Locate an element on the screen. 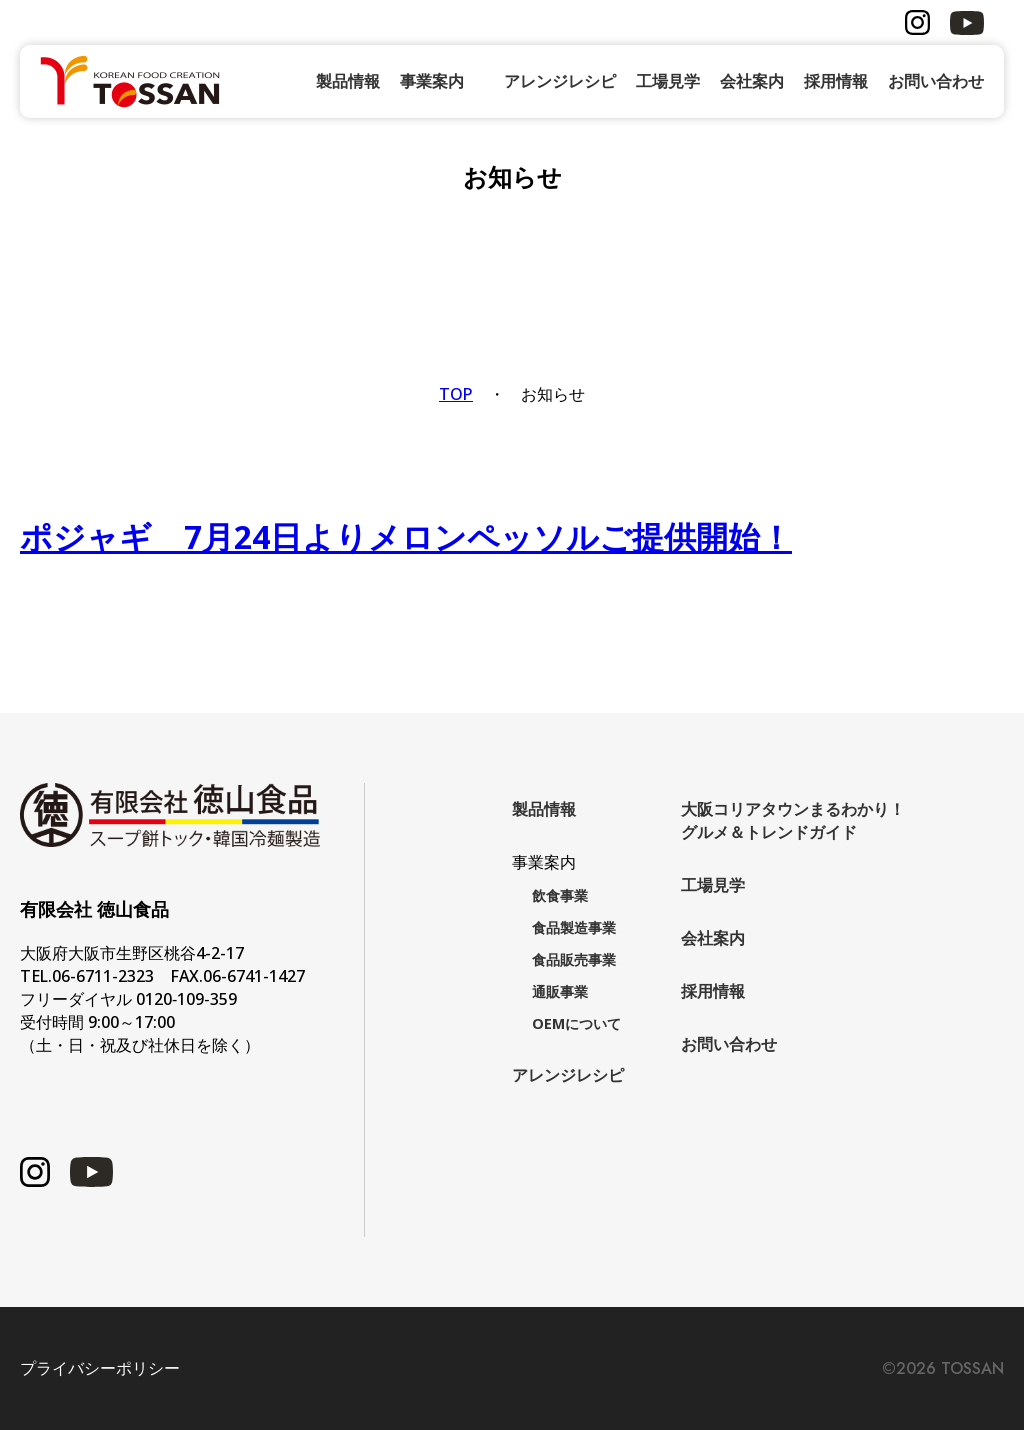 The height and width of the screenshot is (1430, 1024). 通販事業 is located at coordinates (560, 991).